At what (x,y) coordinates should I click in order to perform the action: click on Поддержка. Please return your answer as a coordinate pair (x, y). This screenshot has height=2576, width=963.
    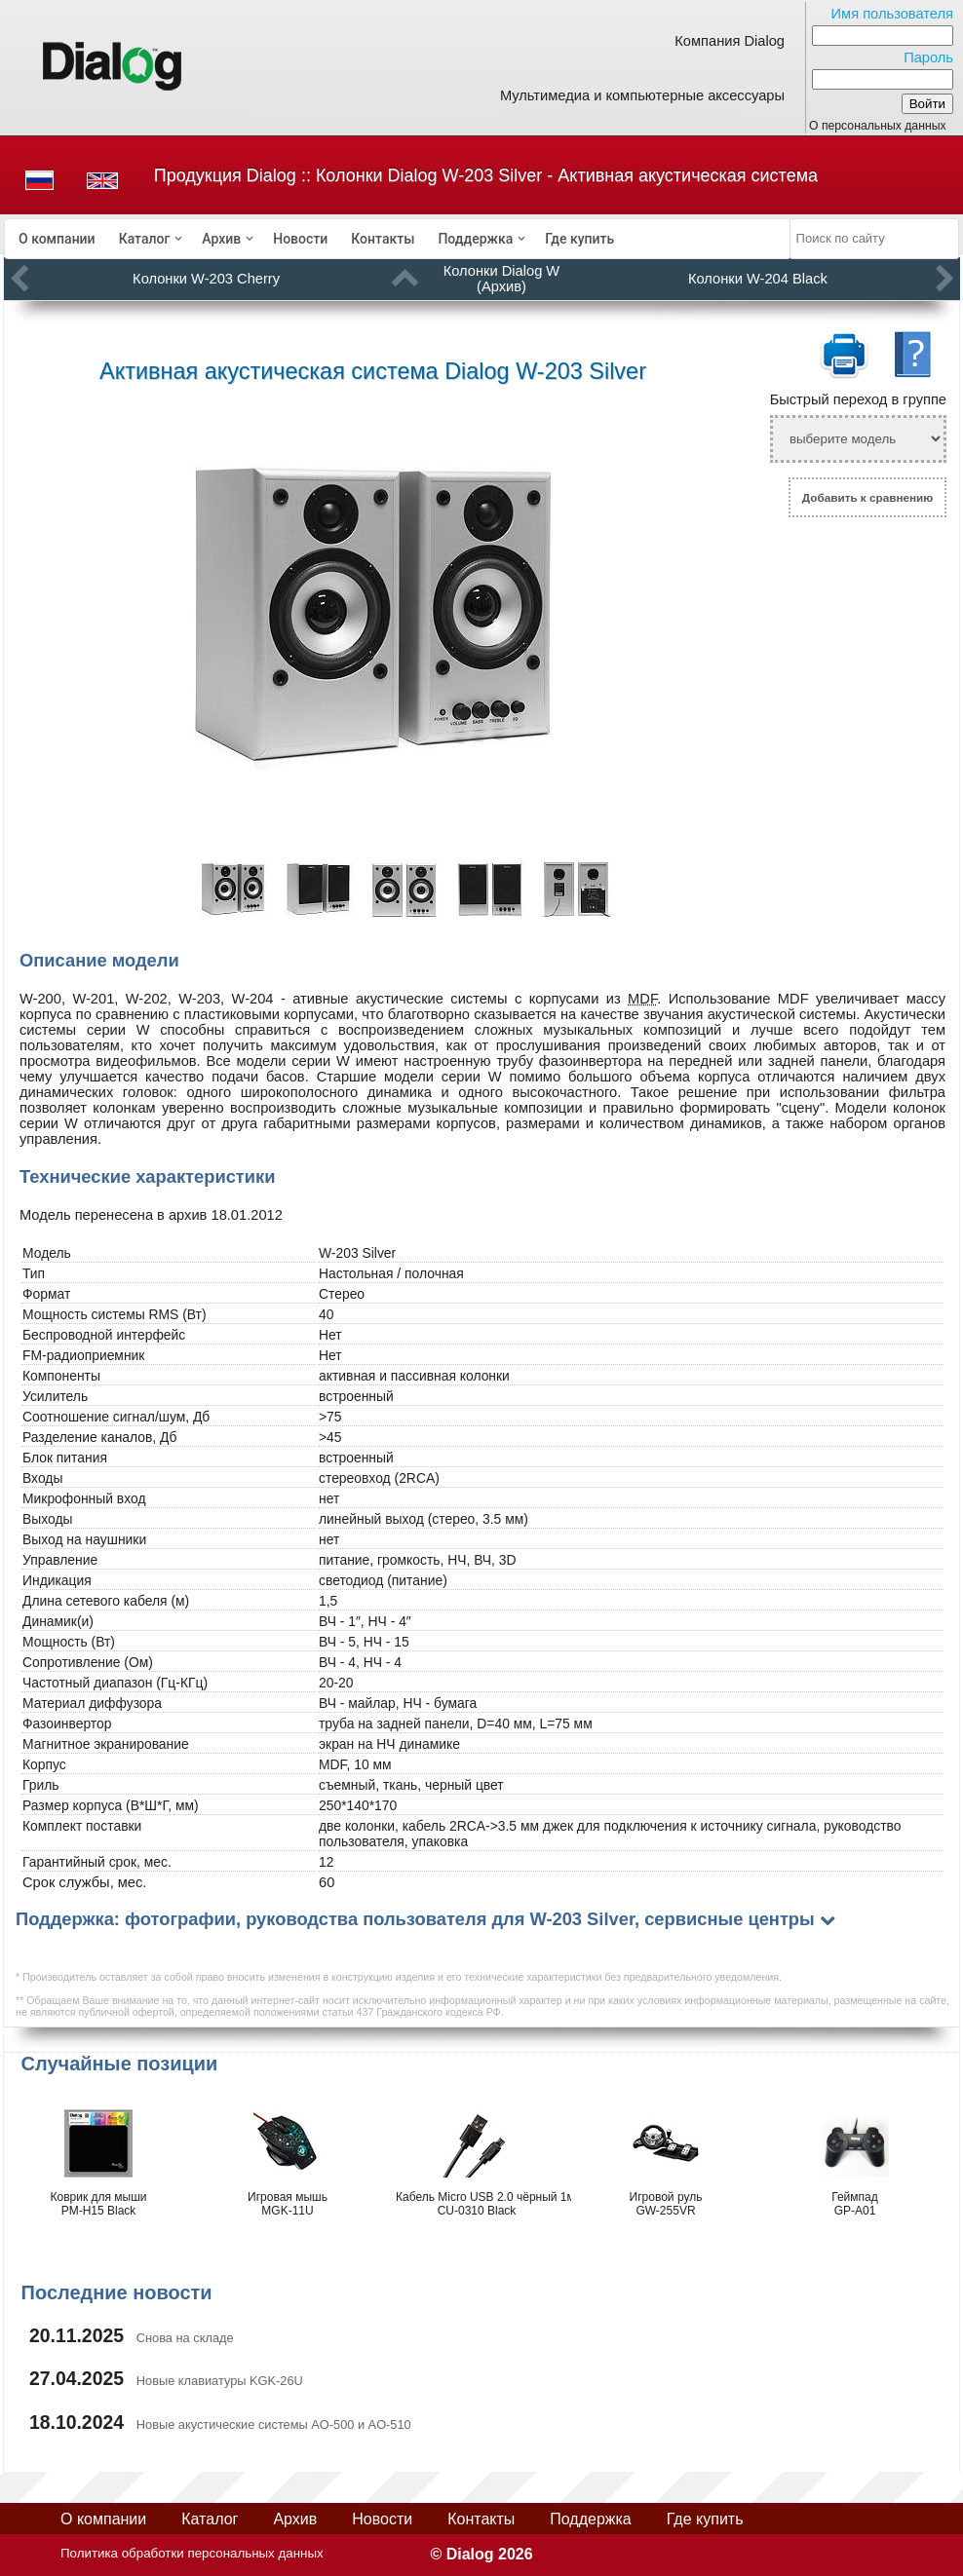
    Looking at the image, I should click on (475, 238).